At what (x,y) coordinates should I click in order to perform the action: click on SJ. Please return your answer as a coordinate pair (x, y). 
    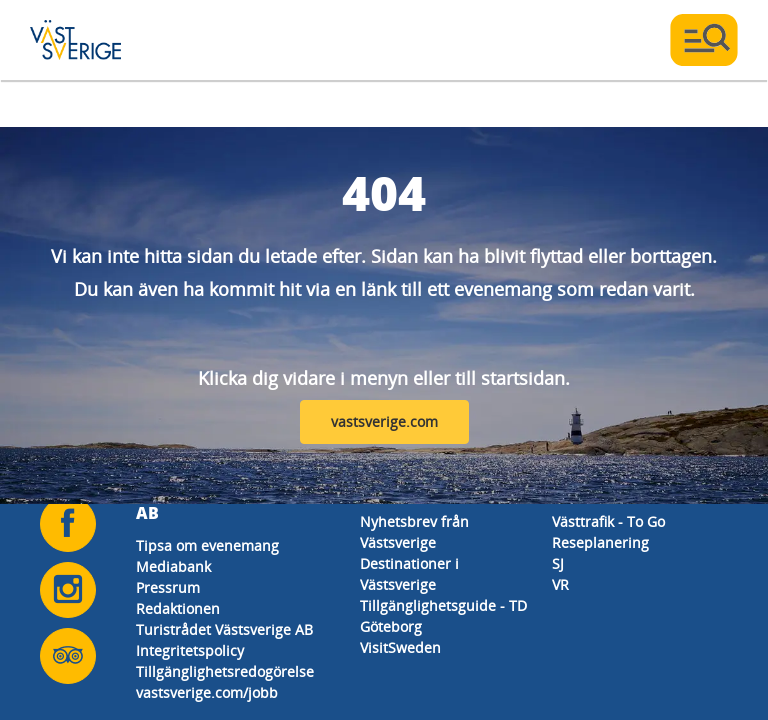
    Looking at the image, I should click on (558, 563).